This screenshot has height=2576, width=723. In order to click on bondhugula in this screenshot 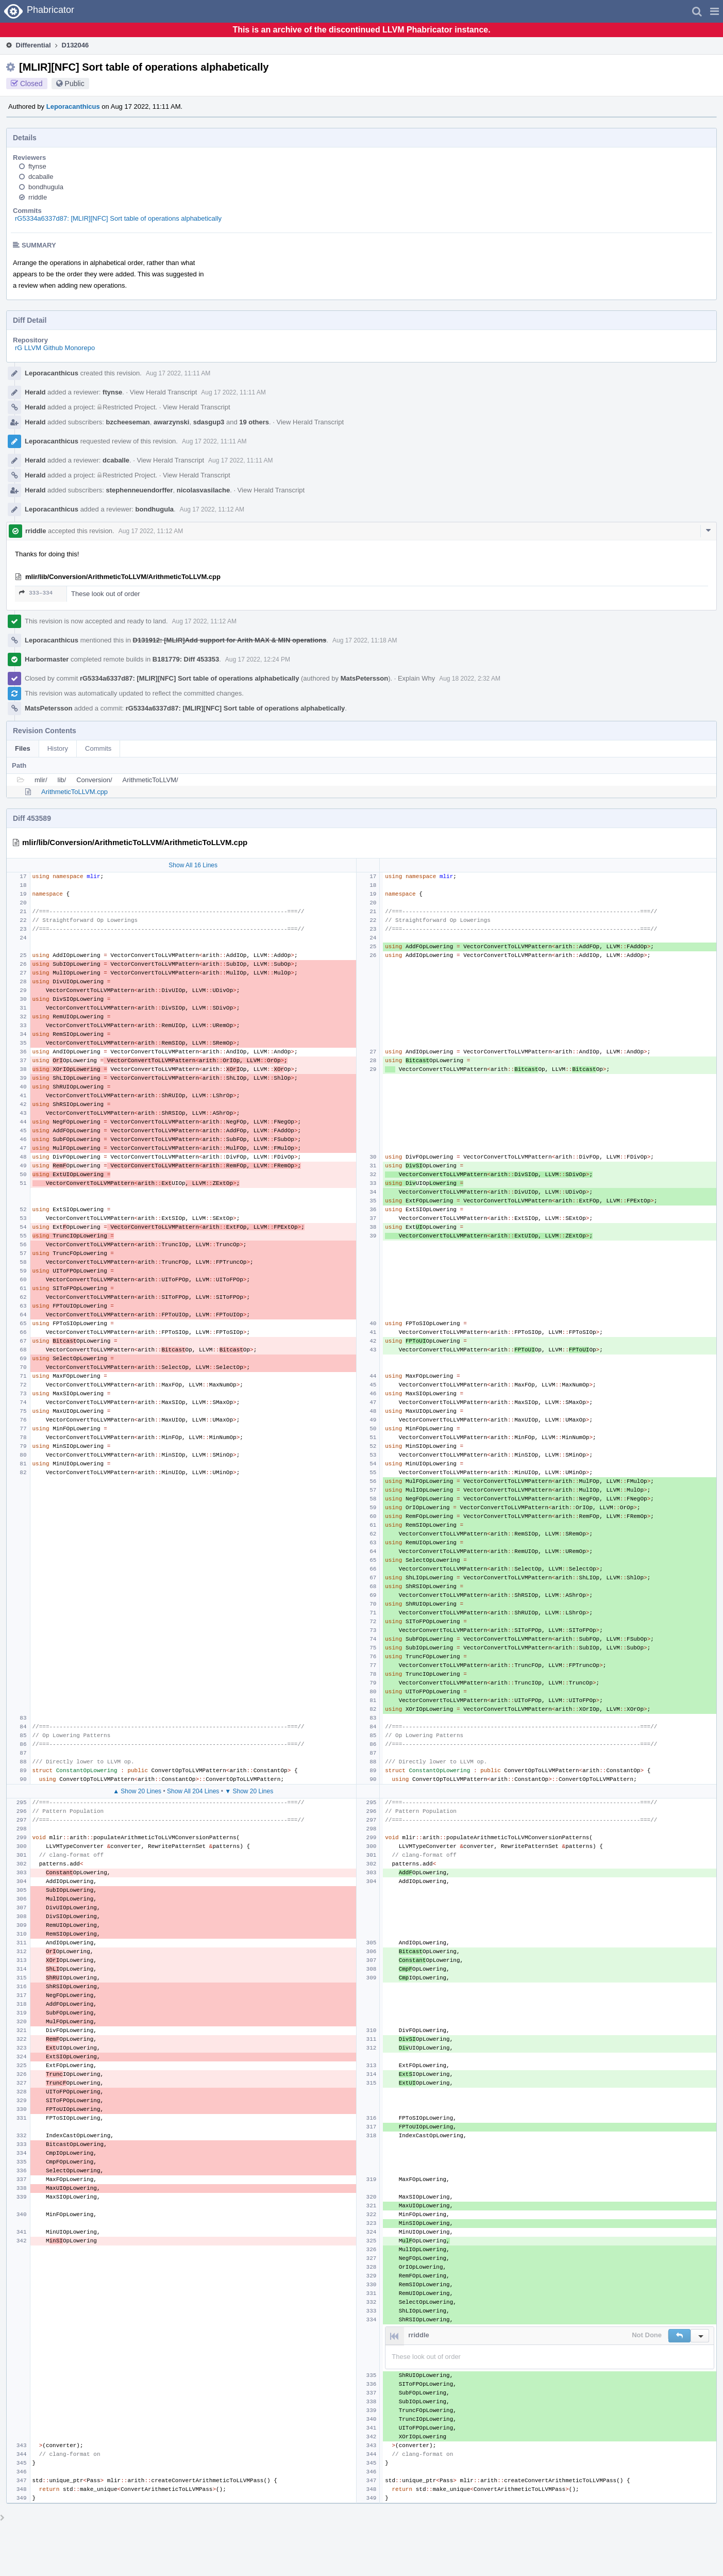, I will do `click(45, 187)`.